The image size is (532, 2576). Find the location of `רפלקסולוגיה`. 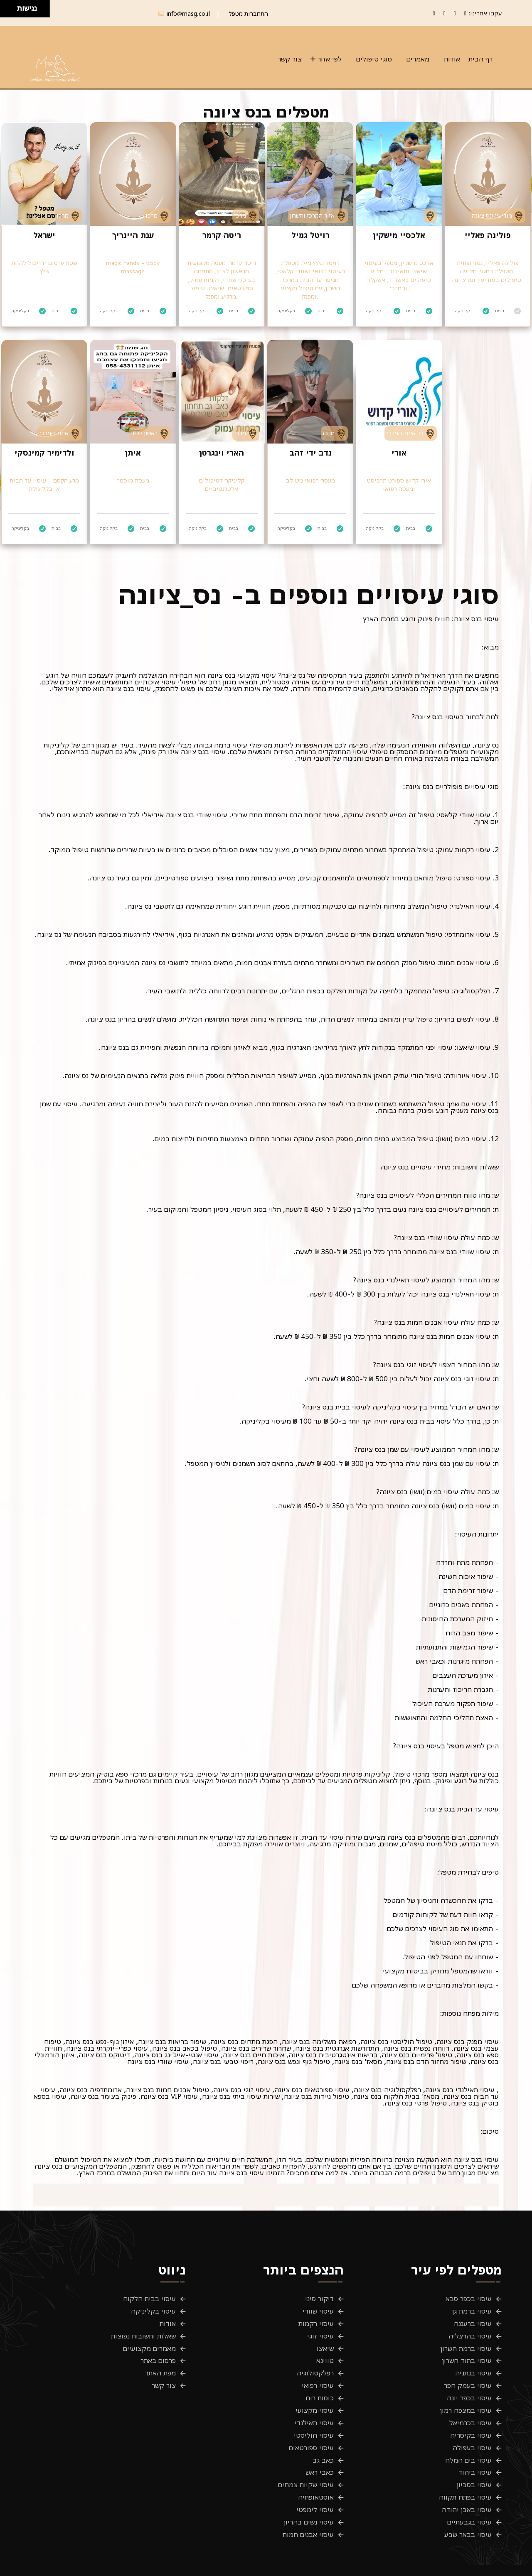

רפלקסולוגיה is located at coordinates (315, 2362).